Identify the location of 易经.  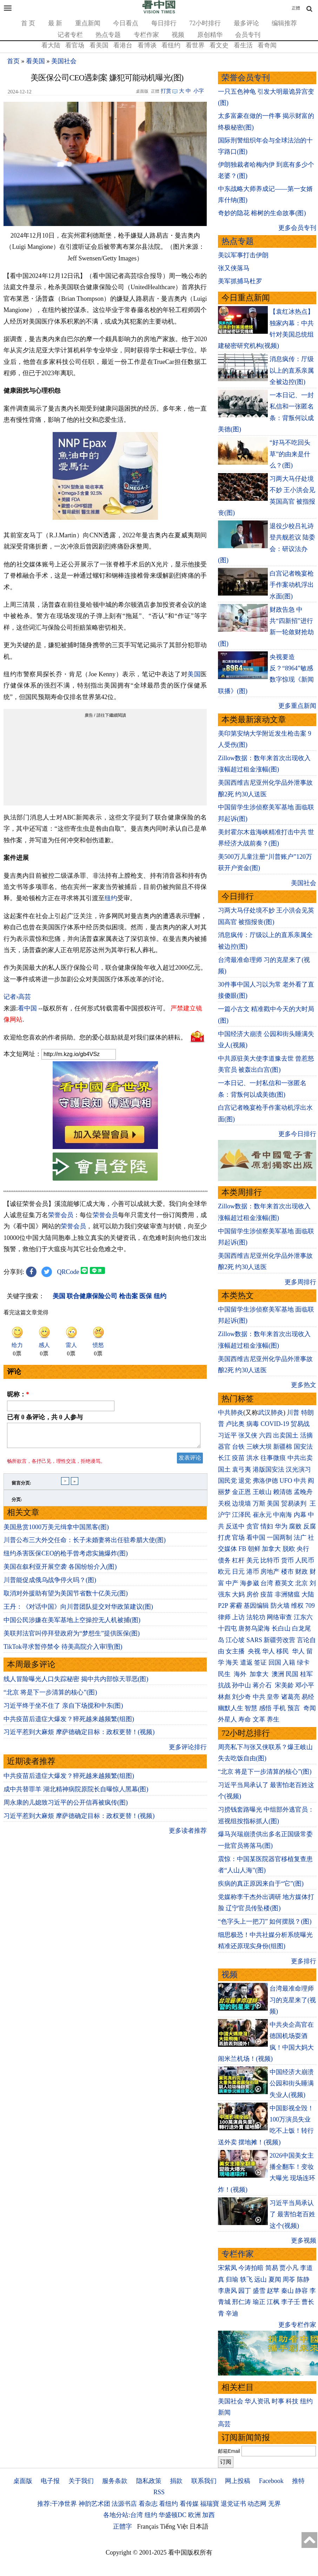
(309, 1696).